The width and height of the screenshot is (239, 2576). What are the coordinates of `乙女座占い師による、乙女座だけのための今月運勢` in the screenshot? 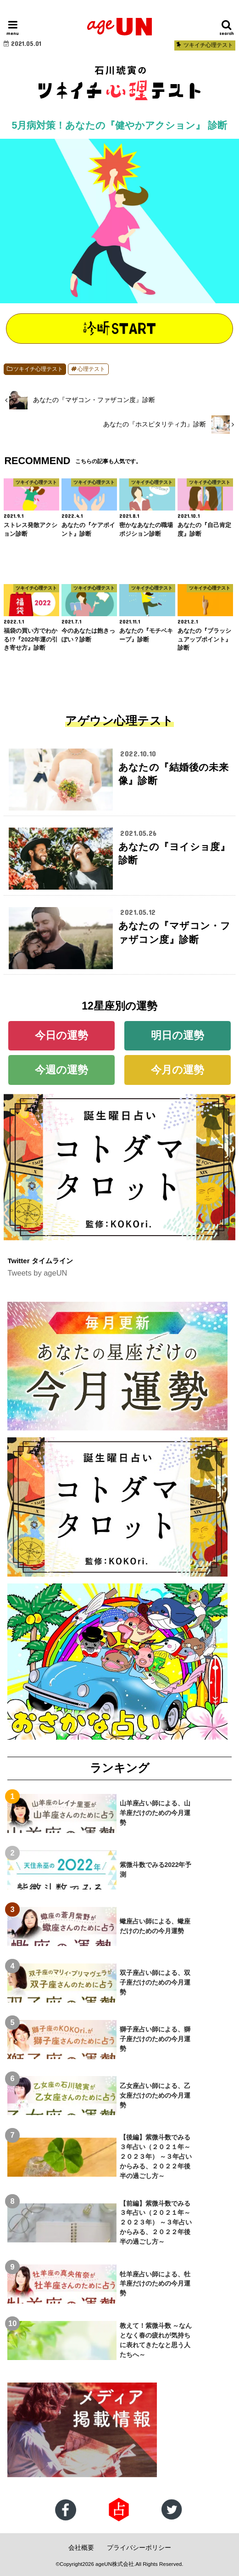 It's located at (155, 2095).